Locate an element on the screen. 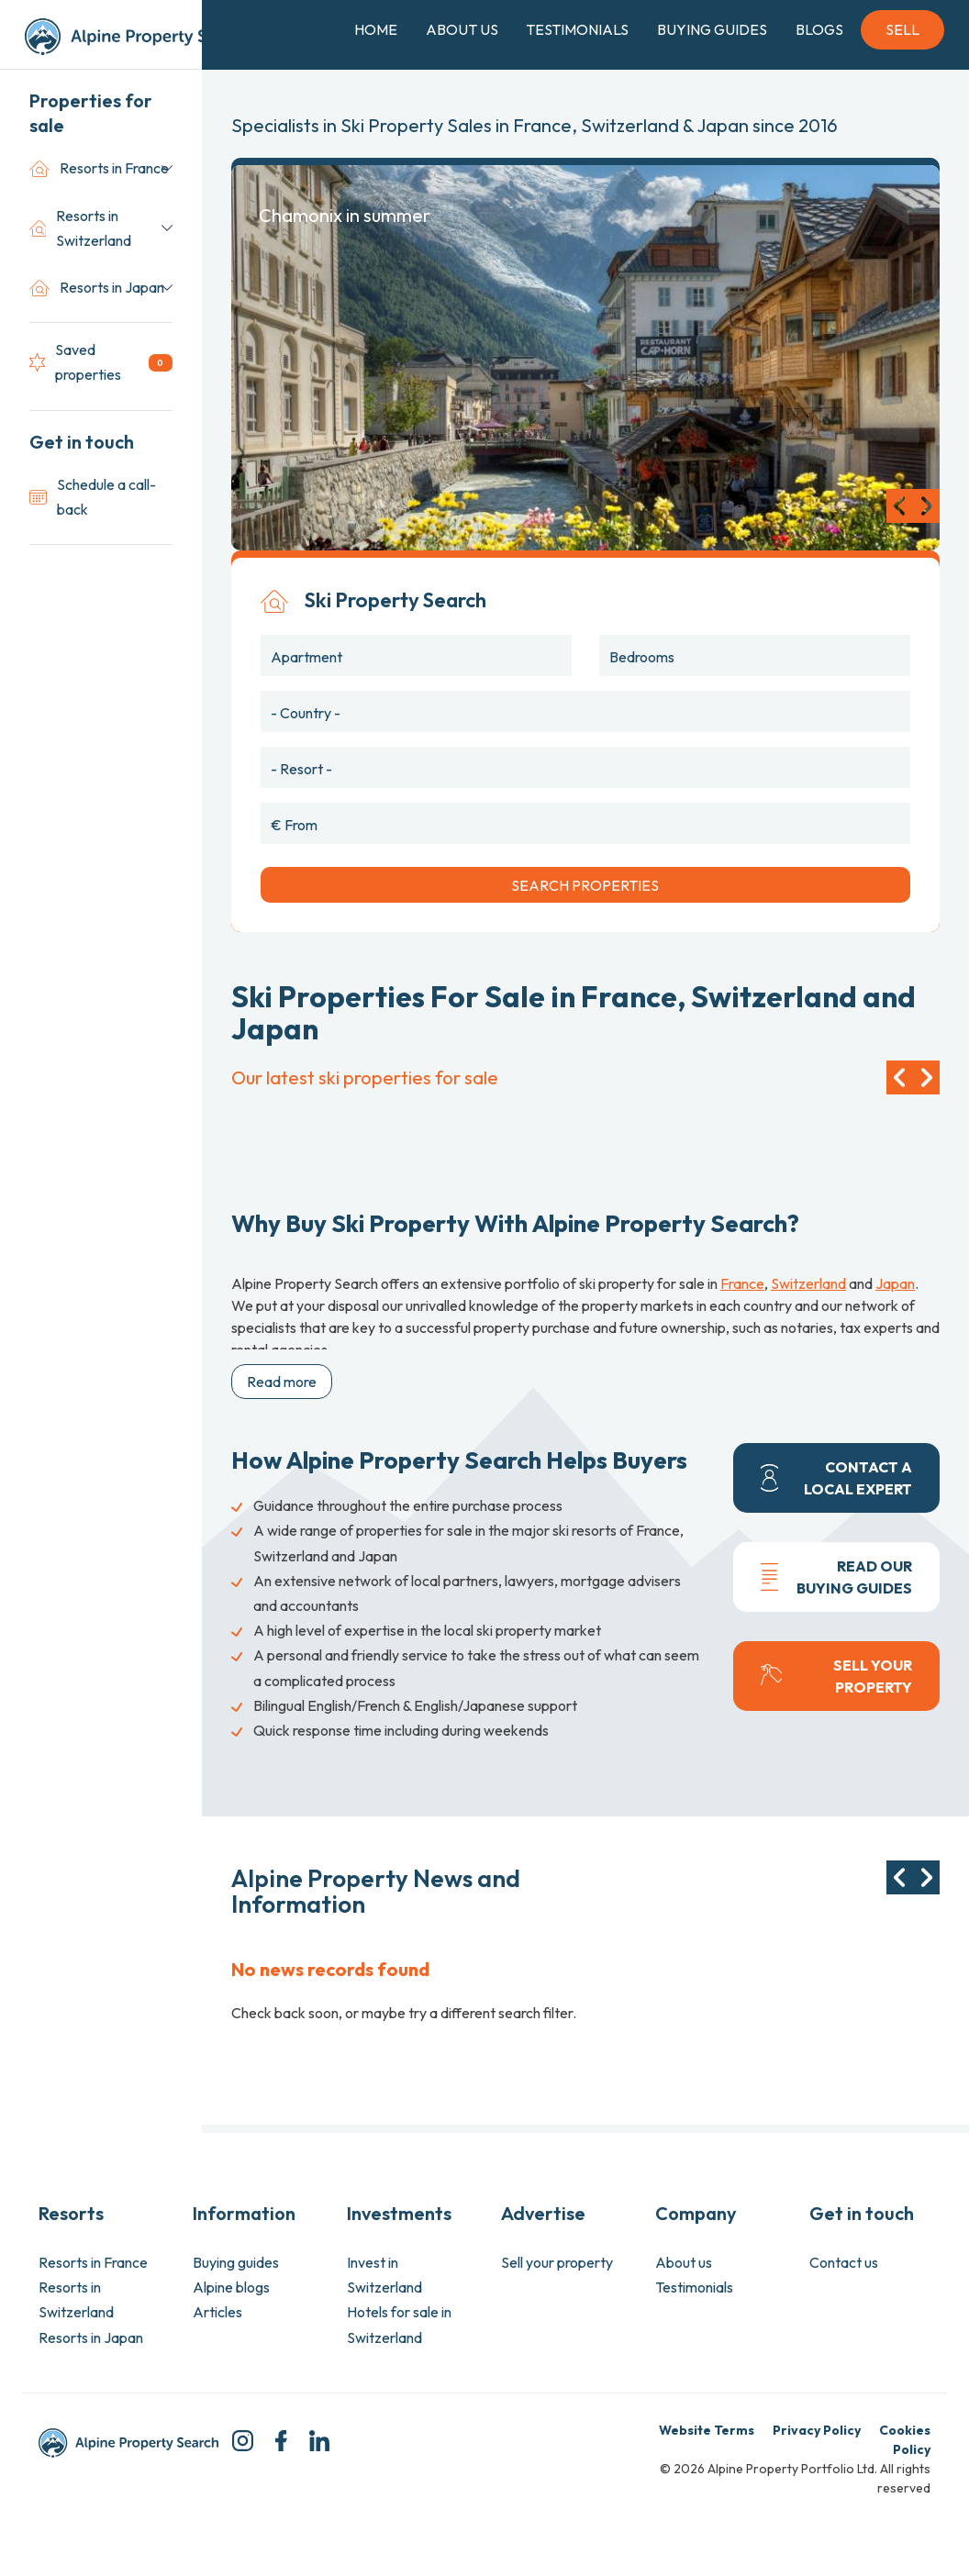 Image resolution: width=969 pixels, height=2576 pixels. Privacy Policy is located at coordinates (817, 2430).